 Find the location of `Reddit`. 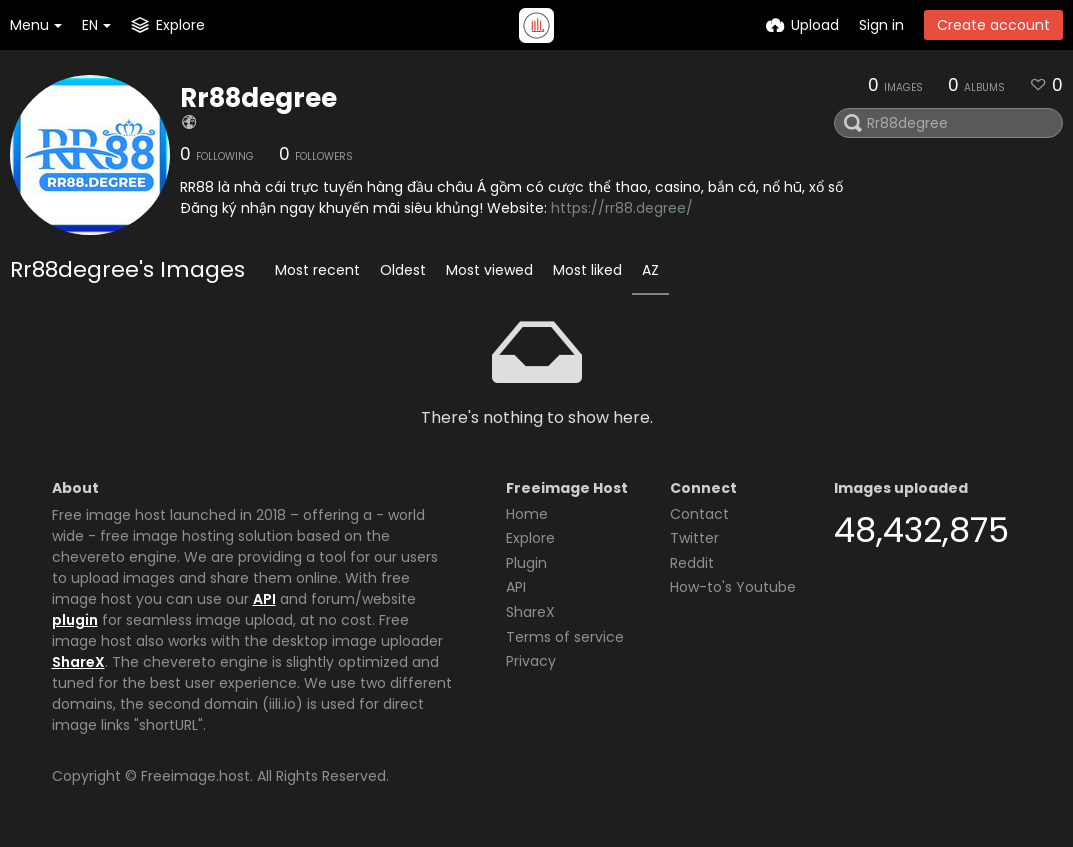

Reddit is located at coordinates (692, 563).